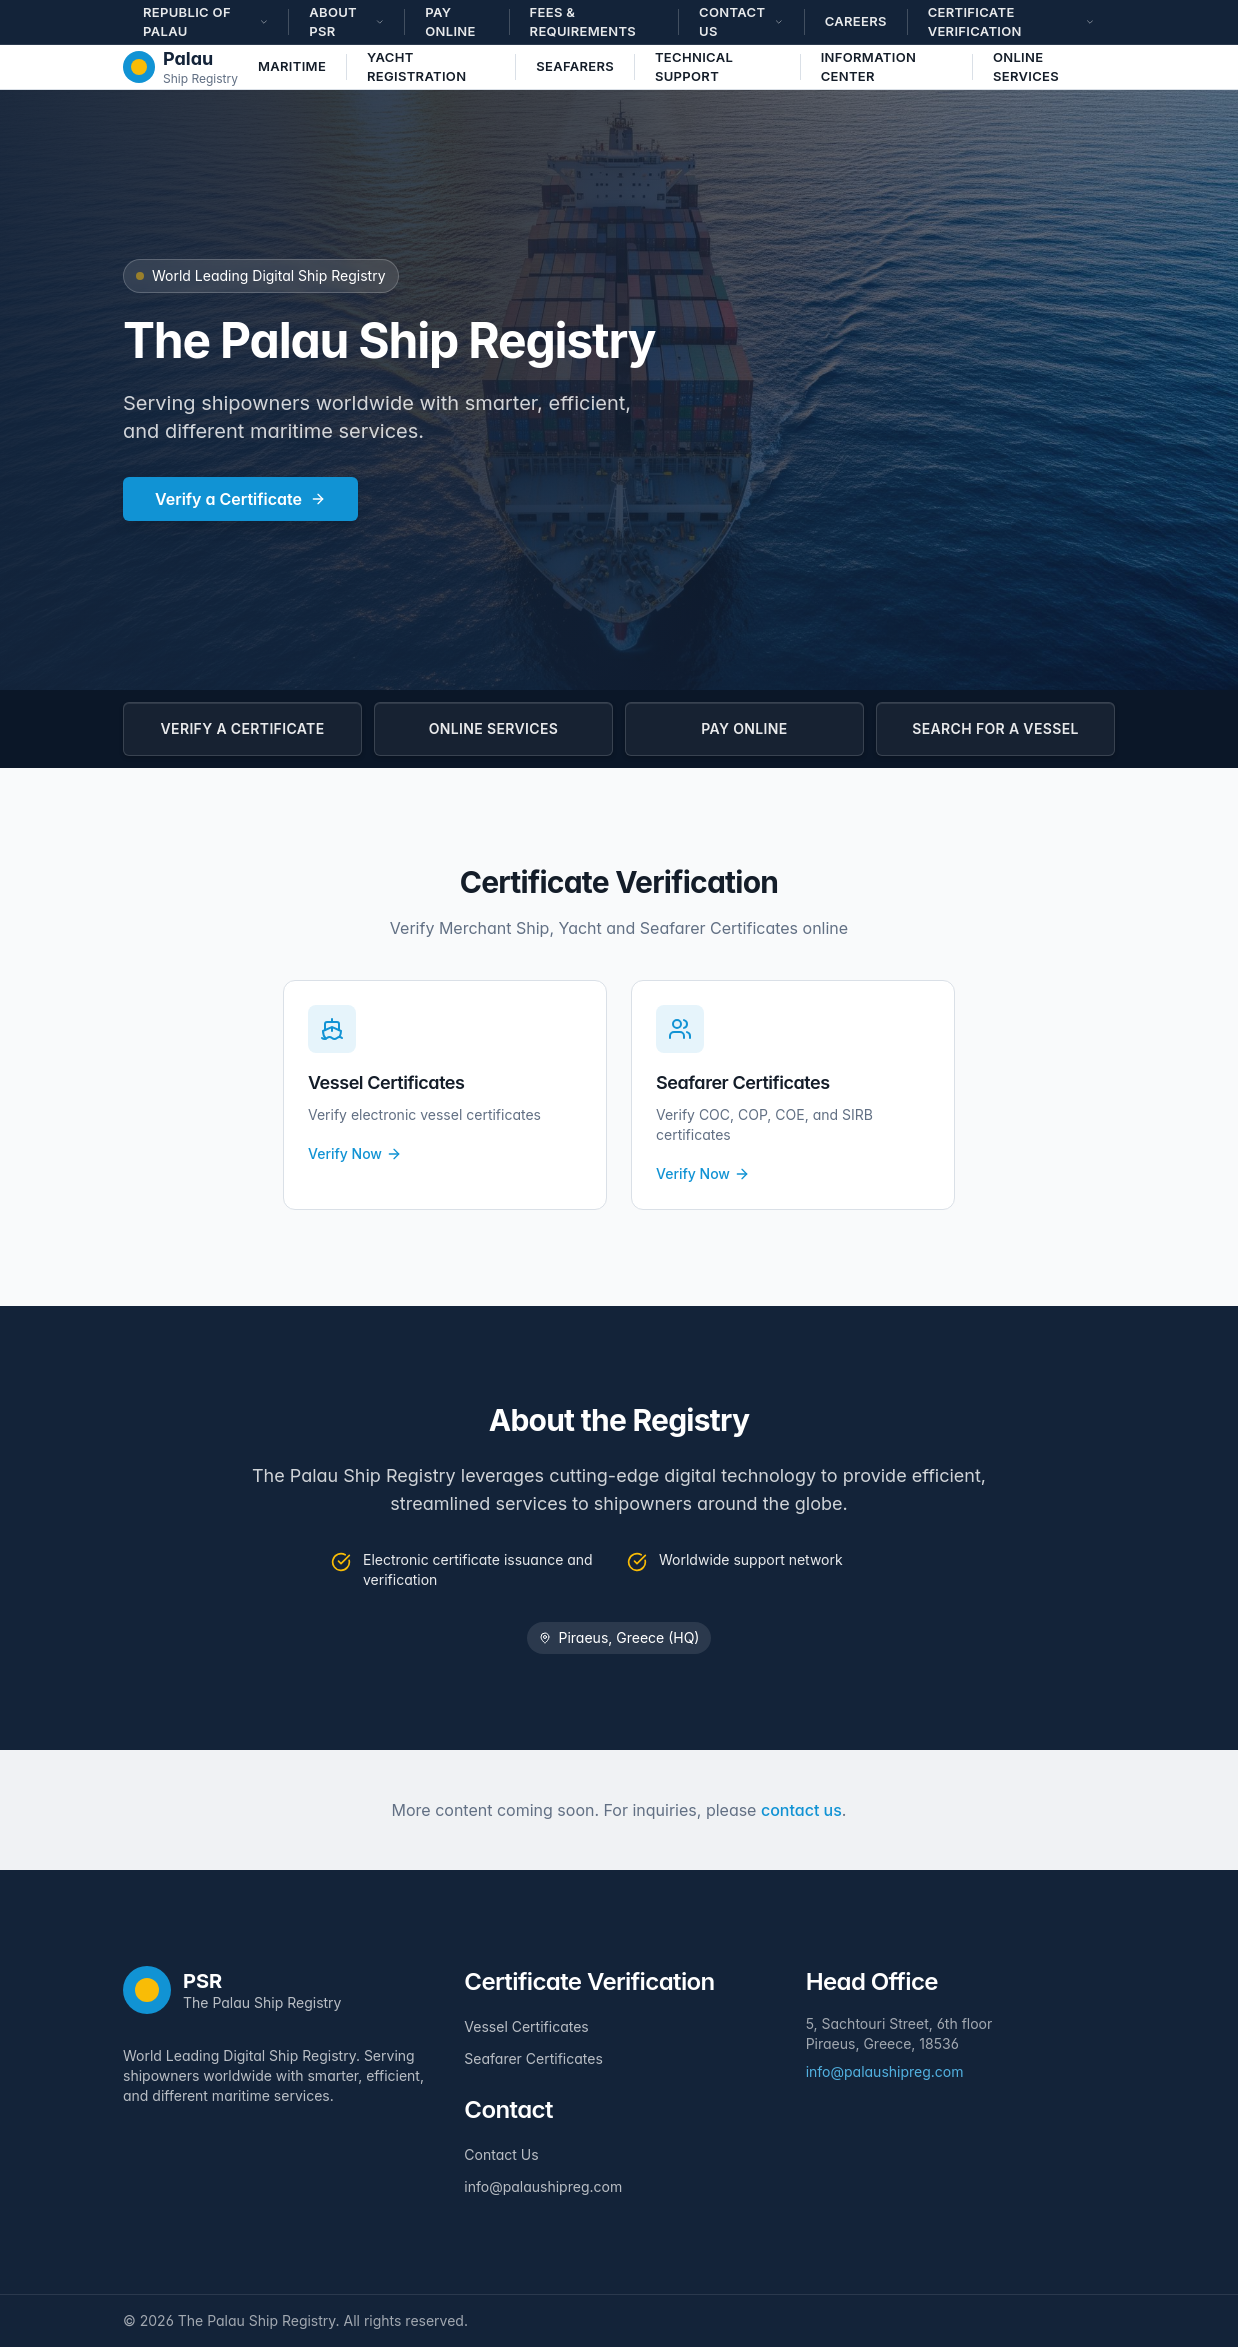  What do you see at coordinates (526, 2026) in the screenshot?
I see `Vessel Certificates` at bounding box center [526, 2026].